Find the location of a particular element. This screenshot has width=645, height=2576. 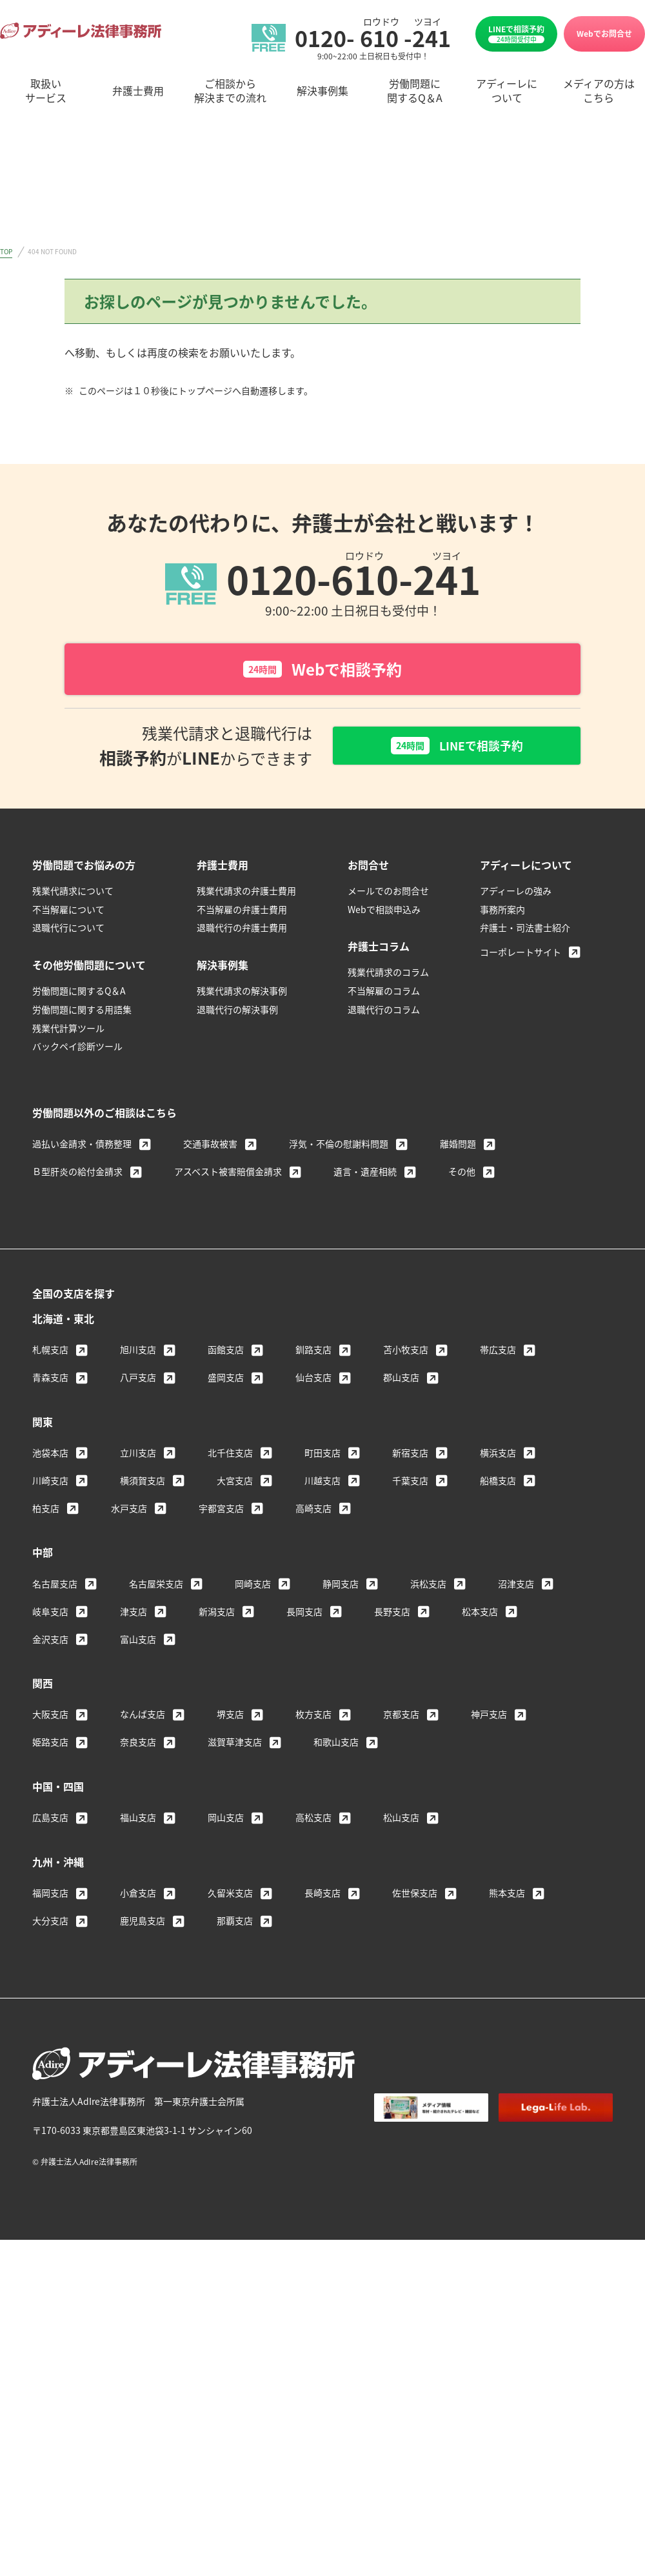

Webでお問合せ is located at coordinates (604, 33).